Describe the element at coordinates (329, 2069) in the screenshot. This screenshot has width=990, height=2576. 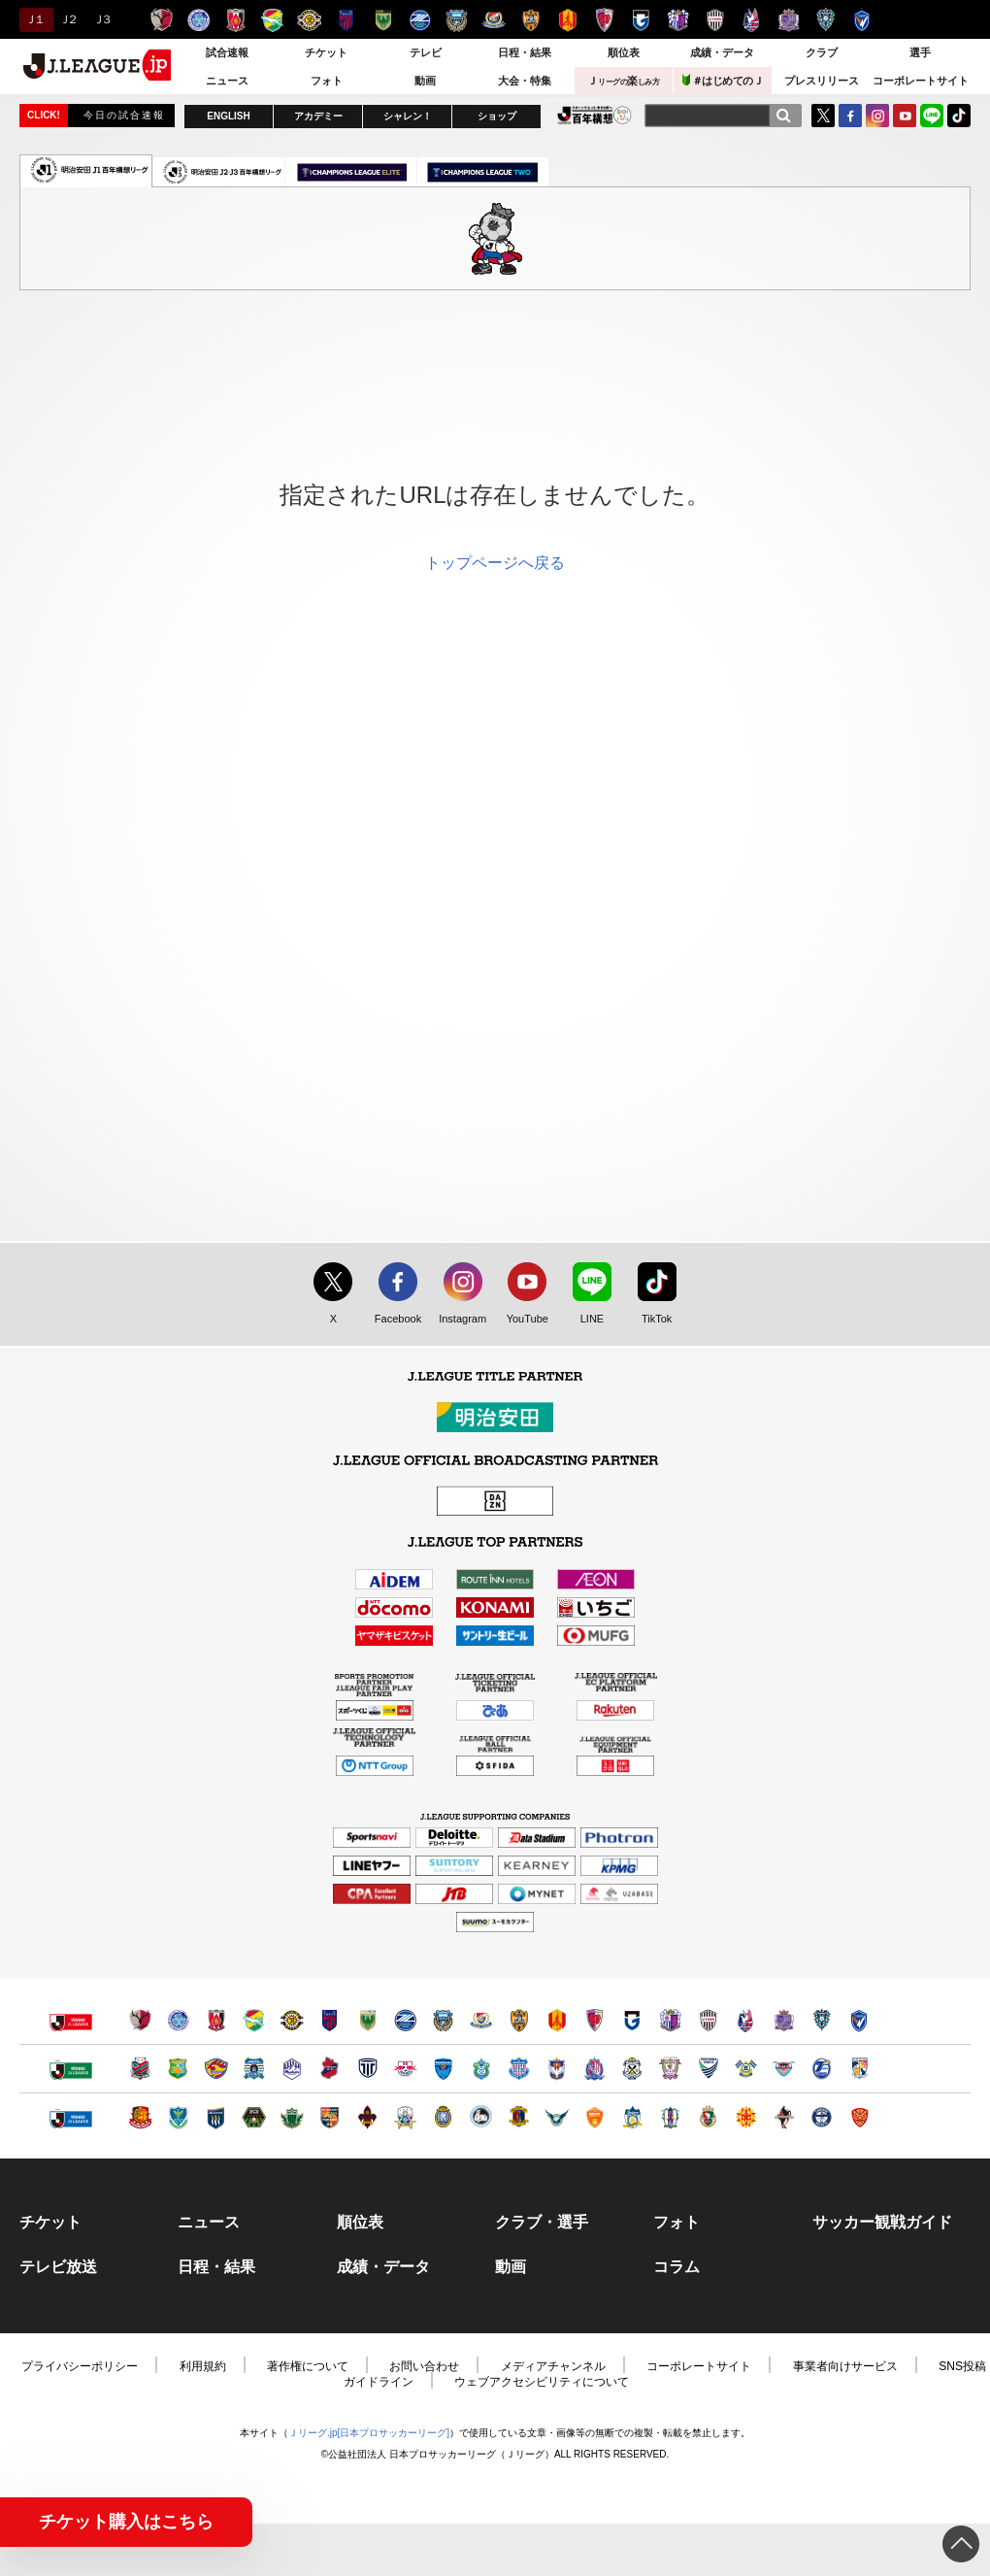
I see `いわきＦＣ（別ウィンドウで開く）` at that location.